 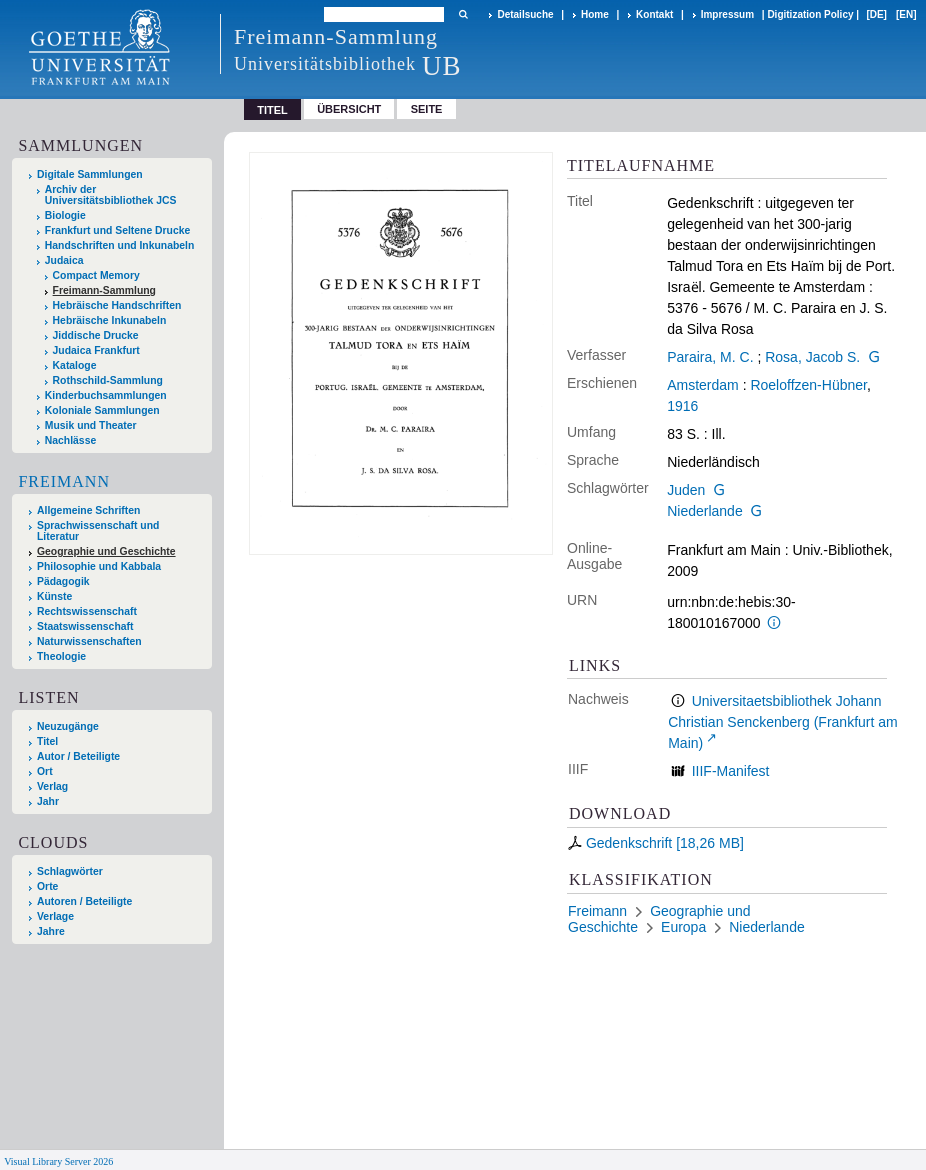 I want to click on Allgemeine Schriften, so click(x=88, y=510).